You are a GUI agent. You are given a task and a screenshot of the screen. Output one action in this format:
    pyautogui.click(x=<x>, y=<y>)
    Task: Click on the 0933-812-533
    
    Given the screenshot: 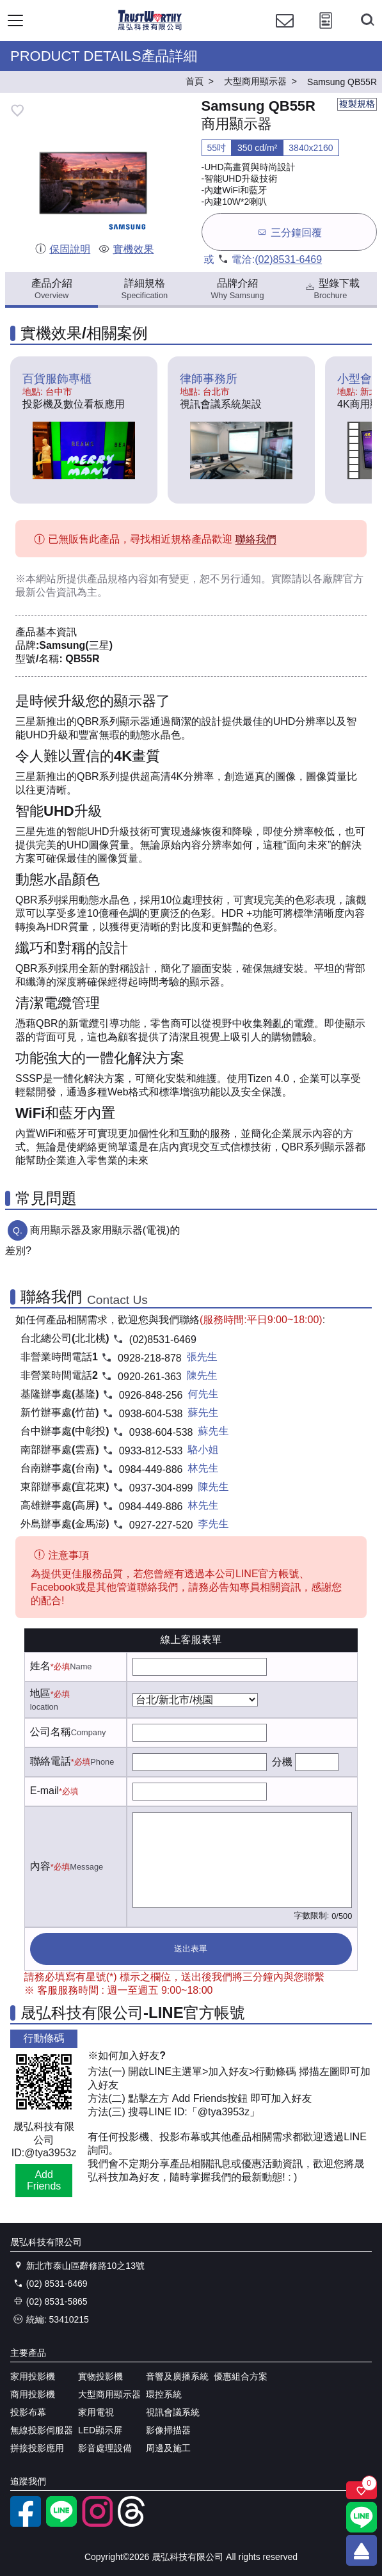 What is the action you would take?
    pyautogui.click(x=151, y=1450)
    